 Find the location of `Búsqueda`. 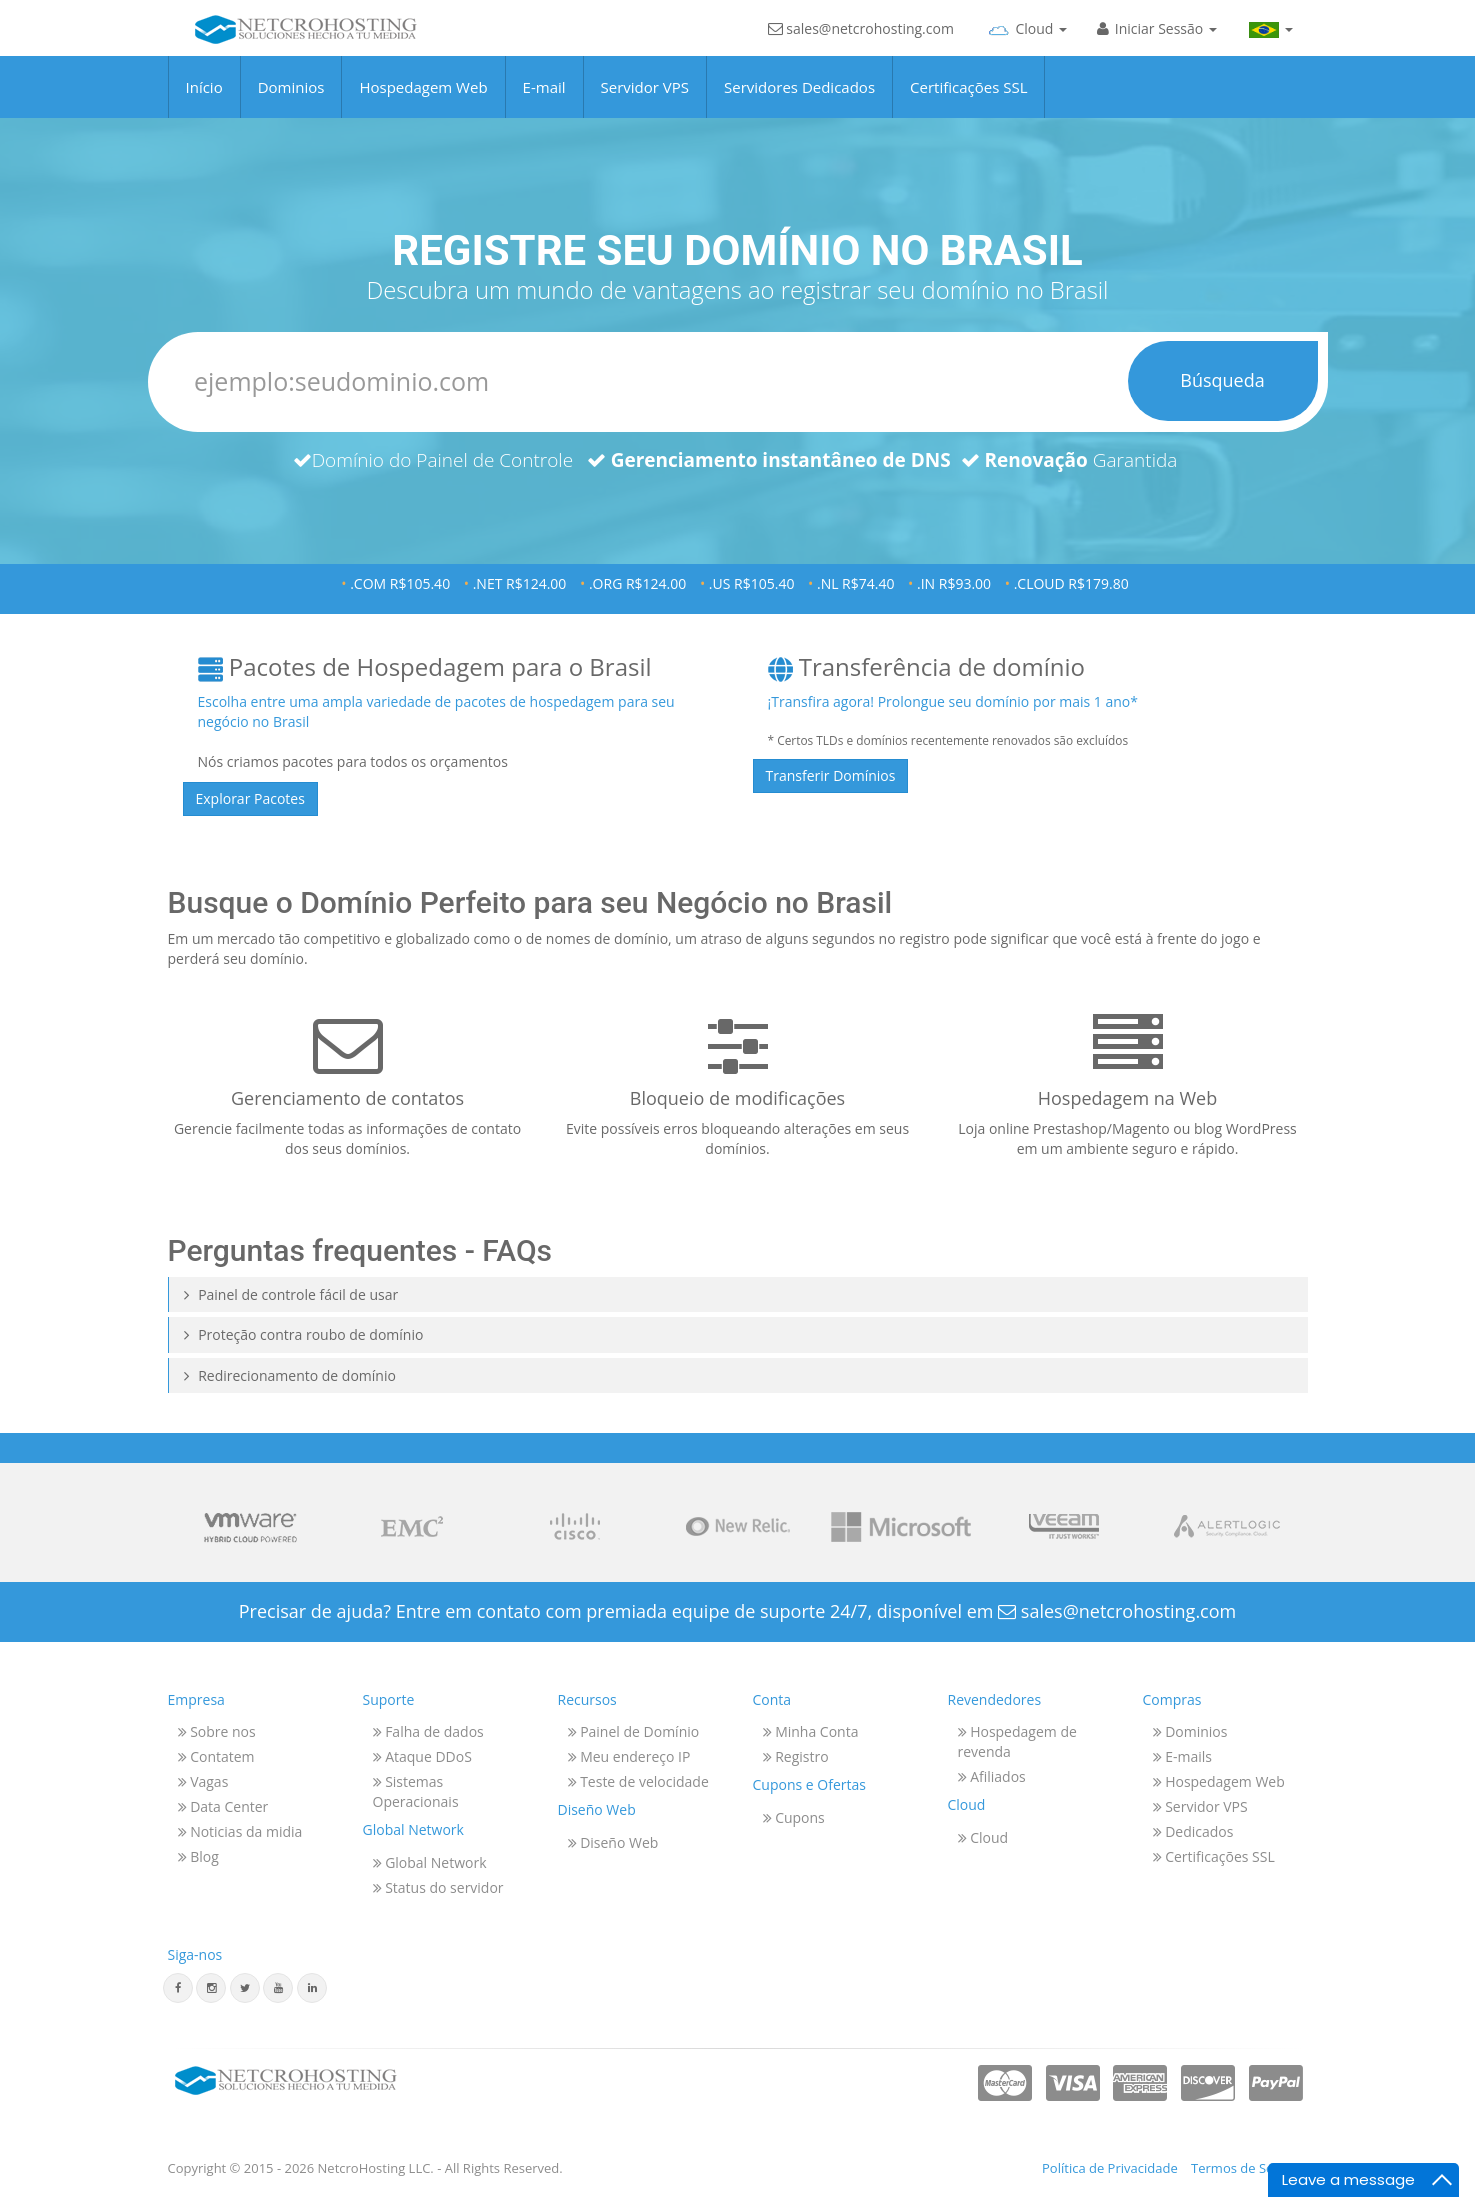

Búsqueda is located at coordinates (1222, 380).